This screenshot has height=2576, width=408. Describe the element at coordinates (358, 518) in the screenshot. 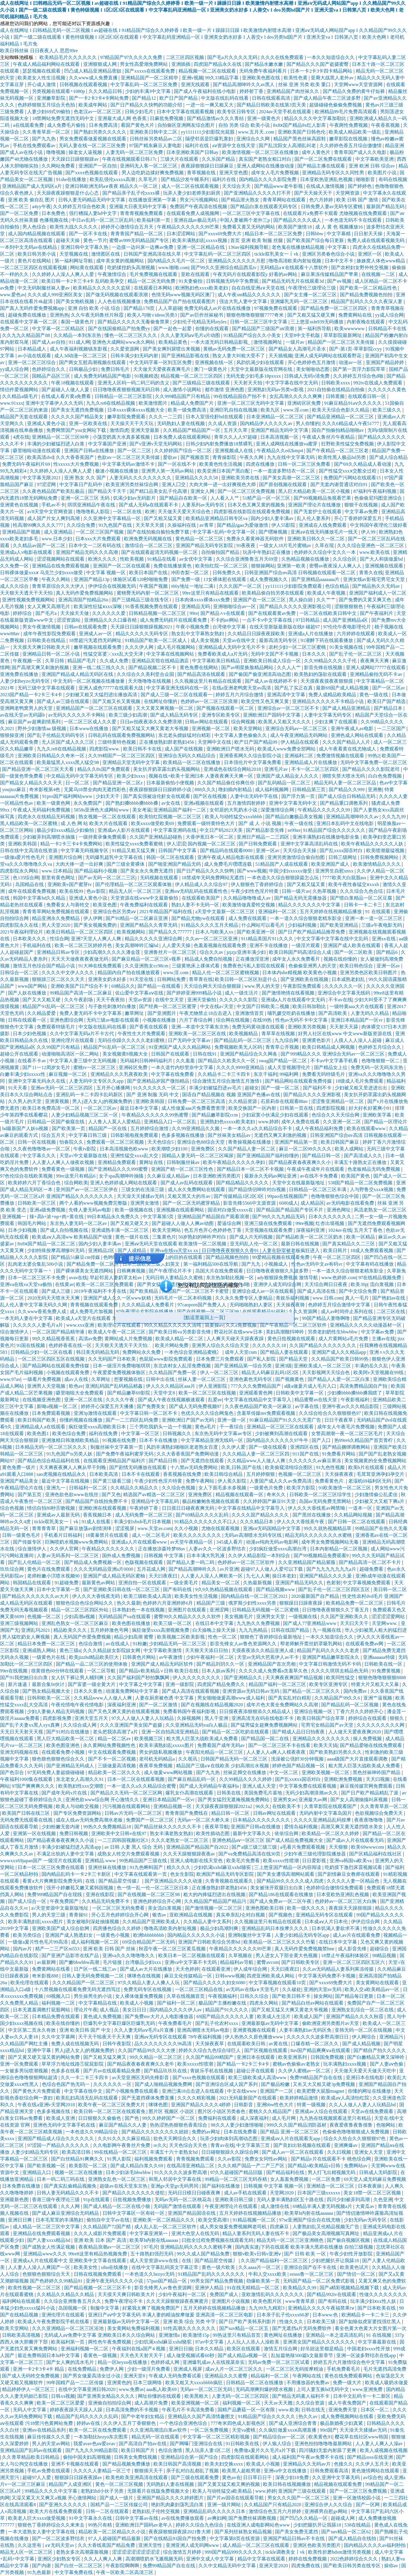

I see `开心丁香婷婷深爱五月` at that location.